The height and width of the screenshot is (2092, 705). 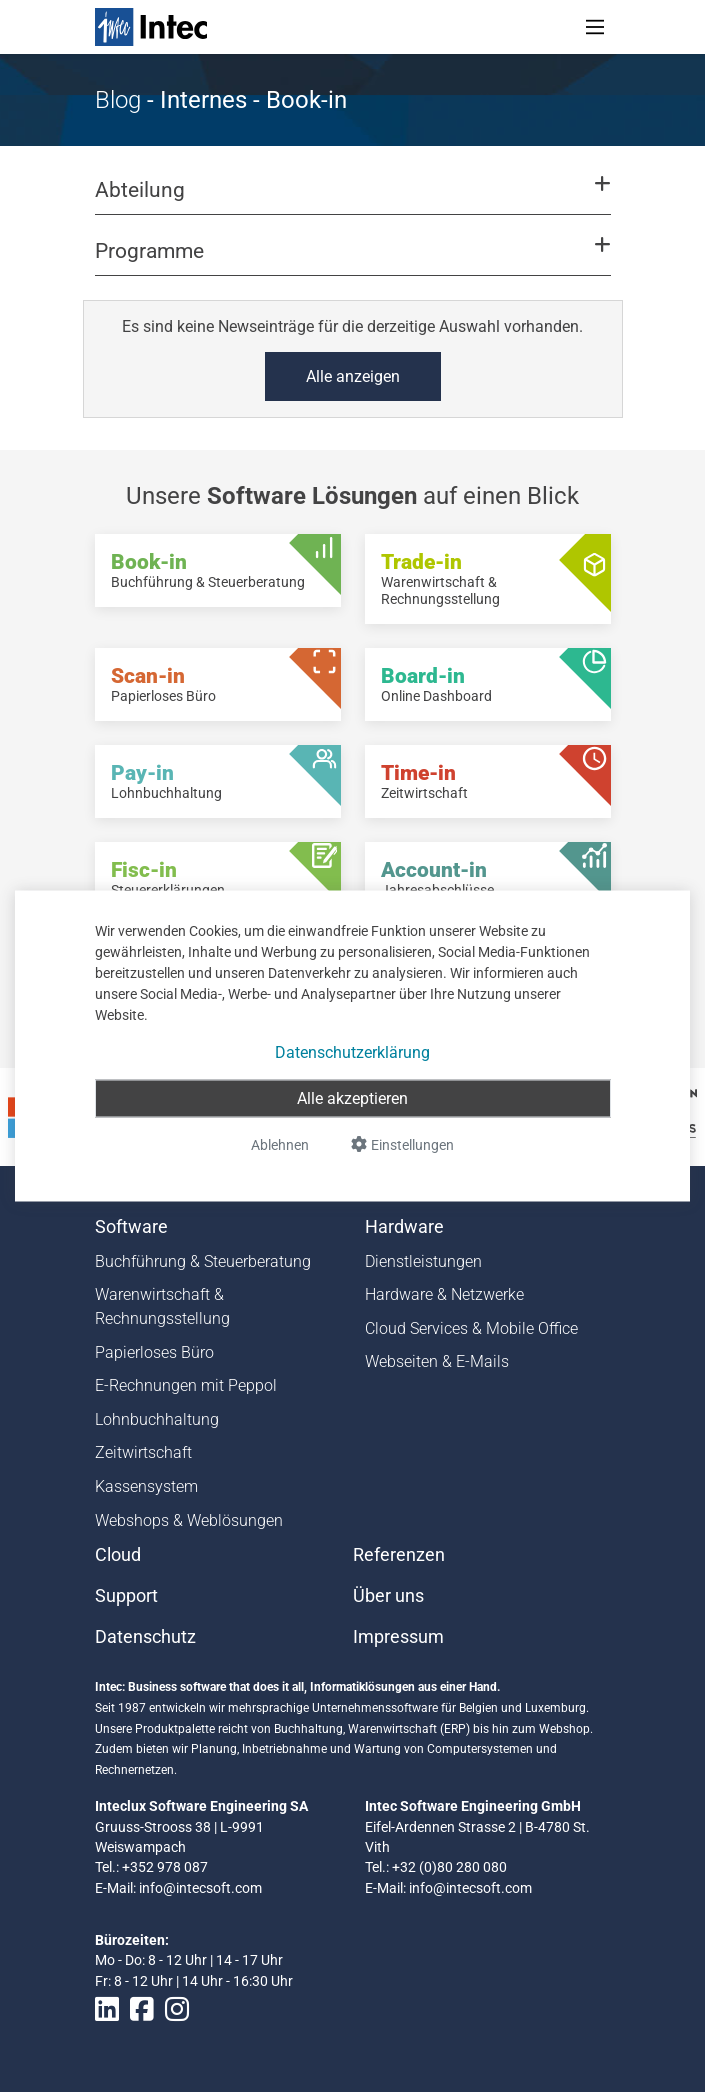 I want to click on Cloud, so click(x=118, y=1555).